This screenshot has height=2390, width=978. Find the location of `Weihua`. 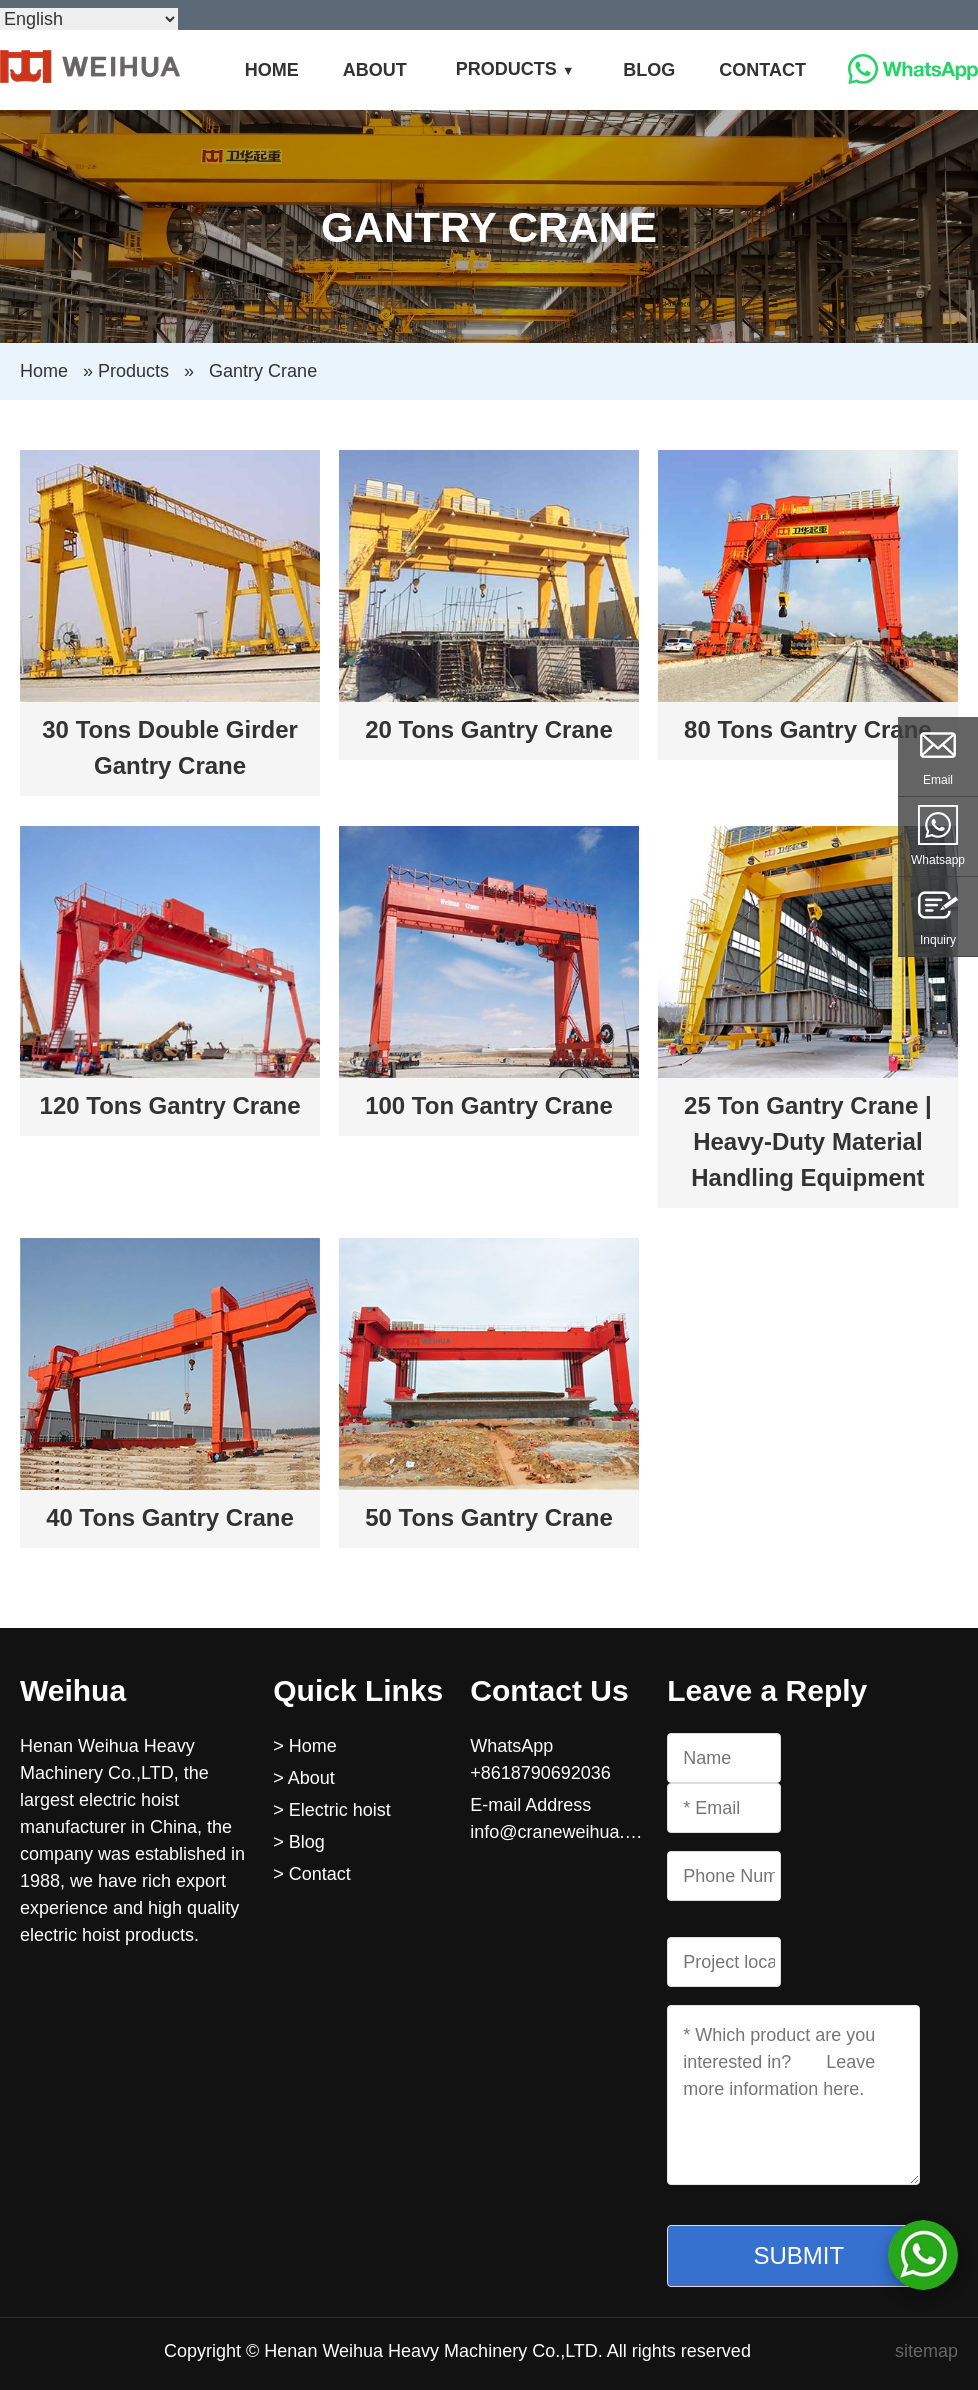

Weihua is located at coordinates (73, 1690).